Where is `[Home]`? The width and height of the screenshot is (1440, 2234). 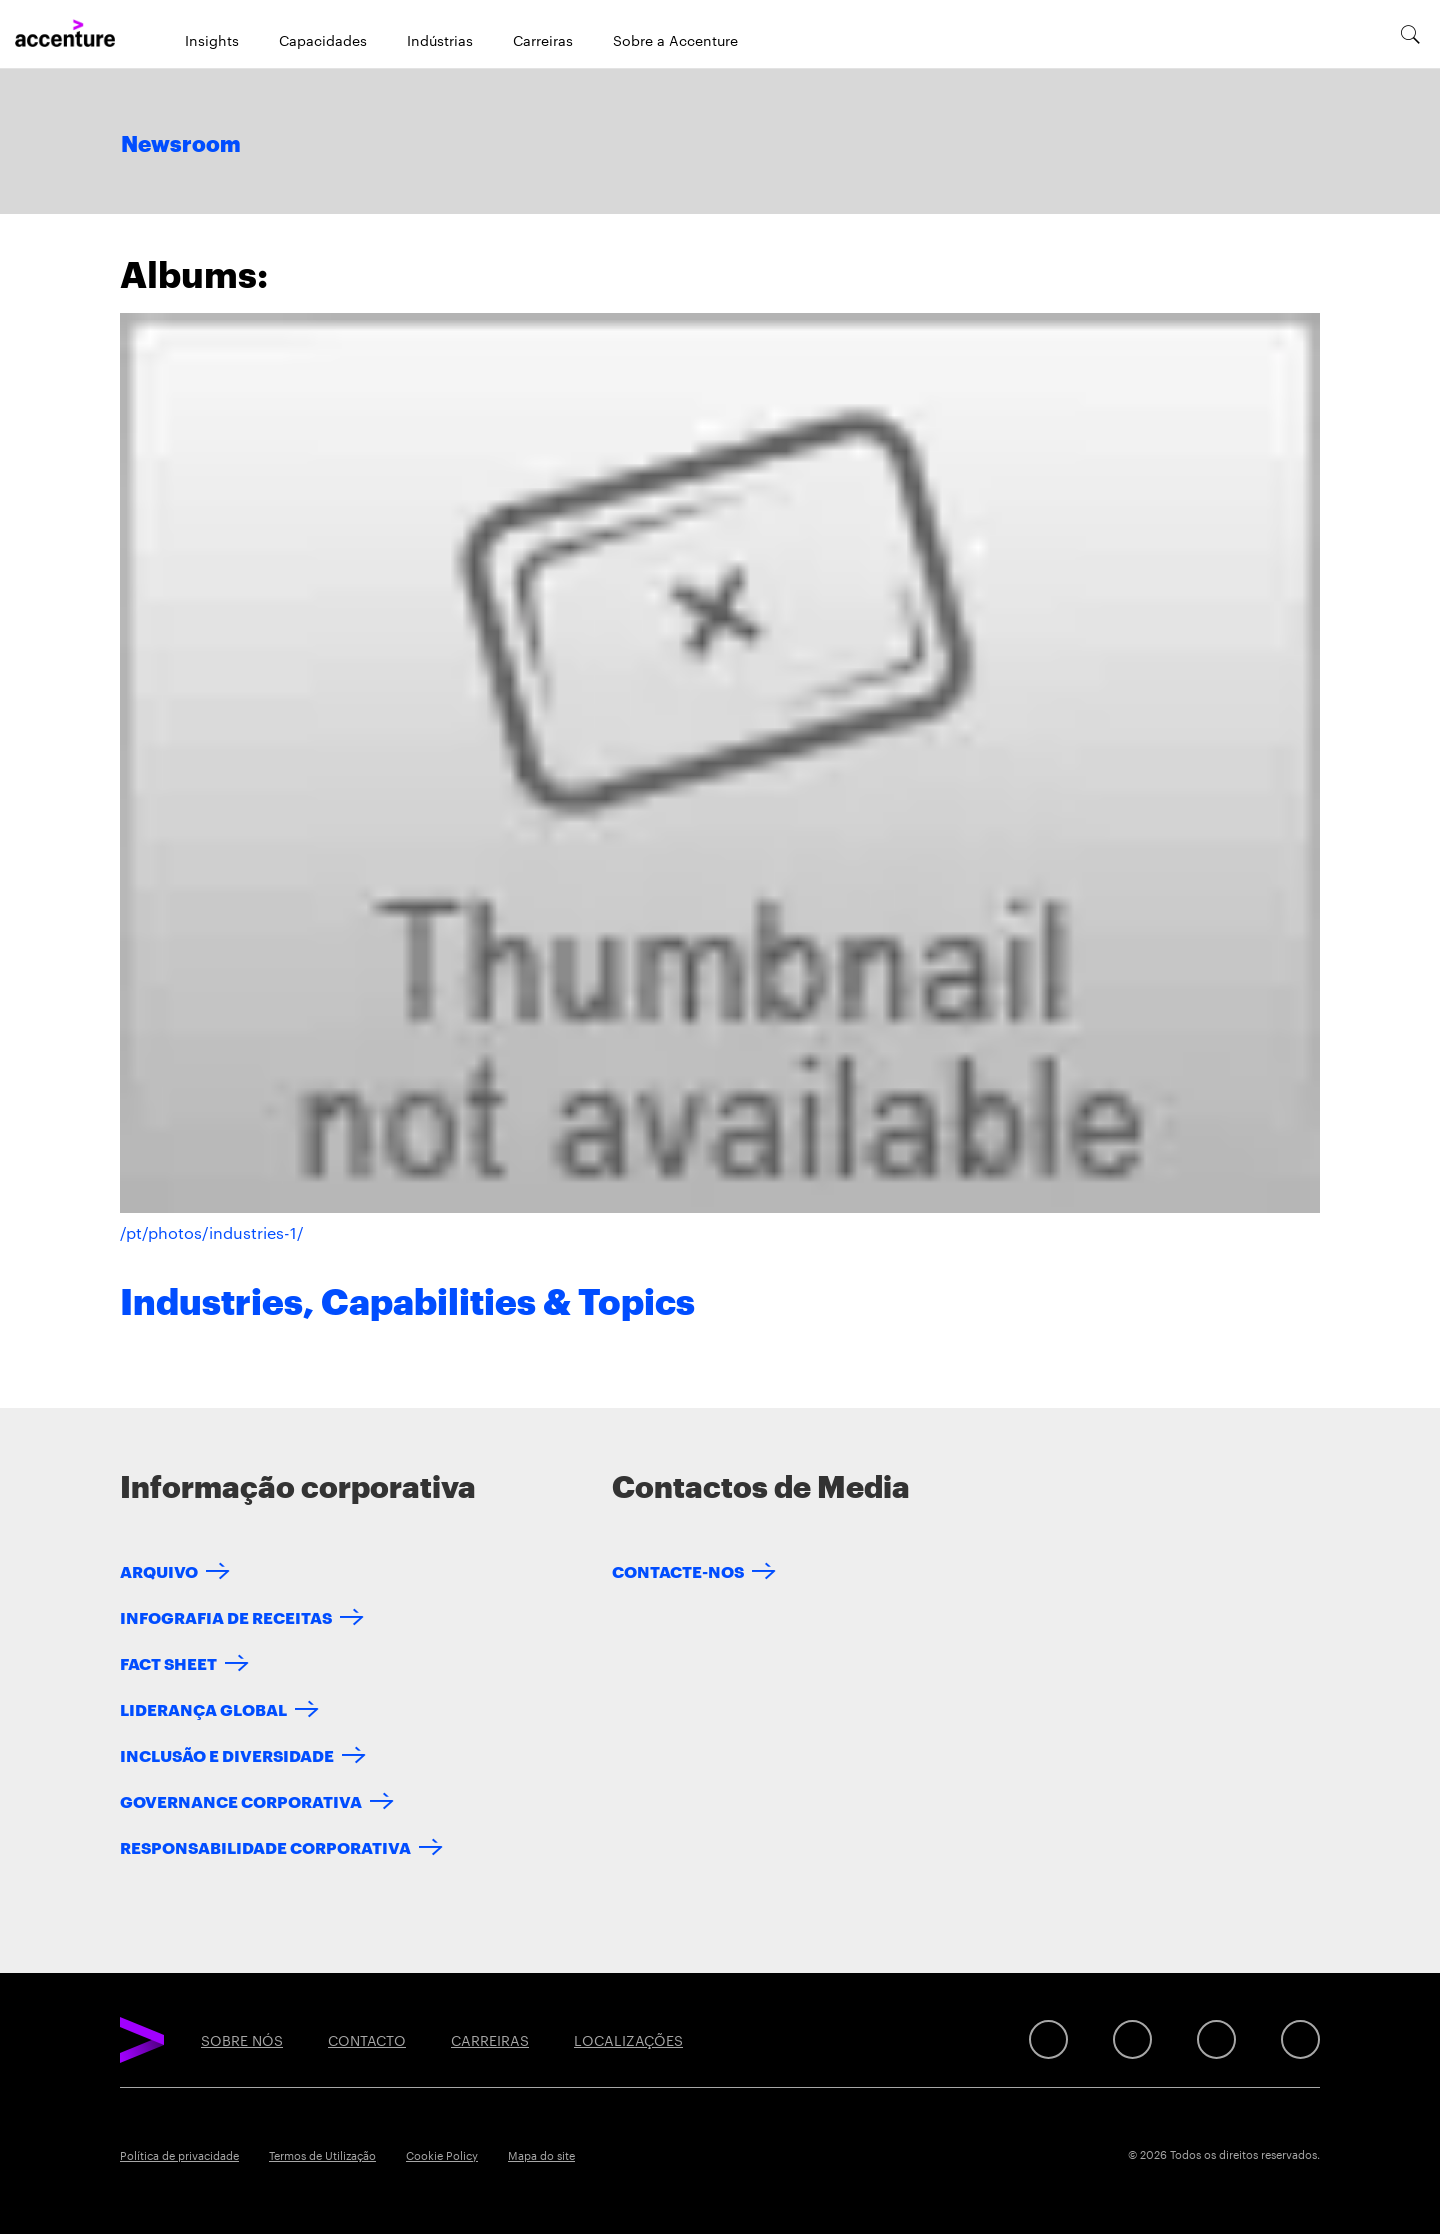 [Home] is located at coordinates (65, 34).